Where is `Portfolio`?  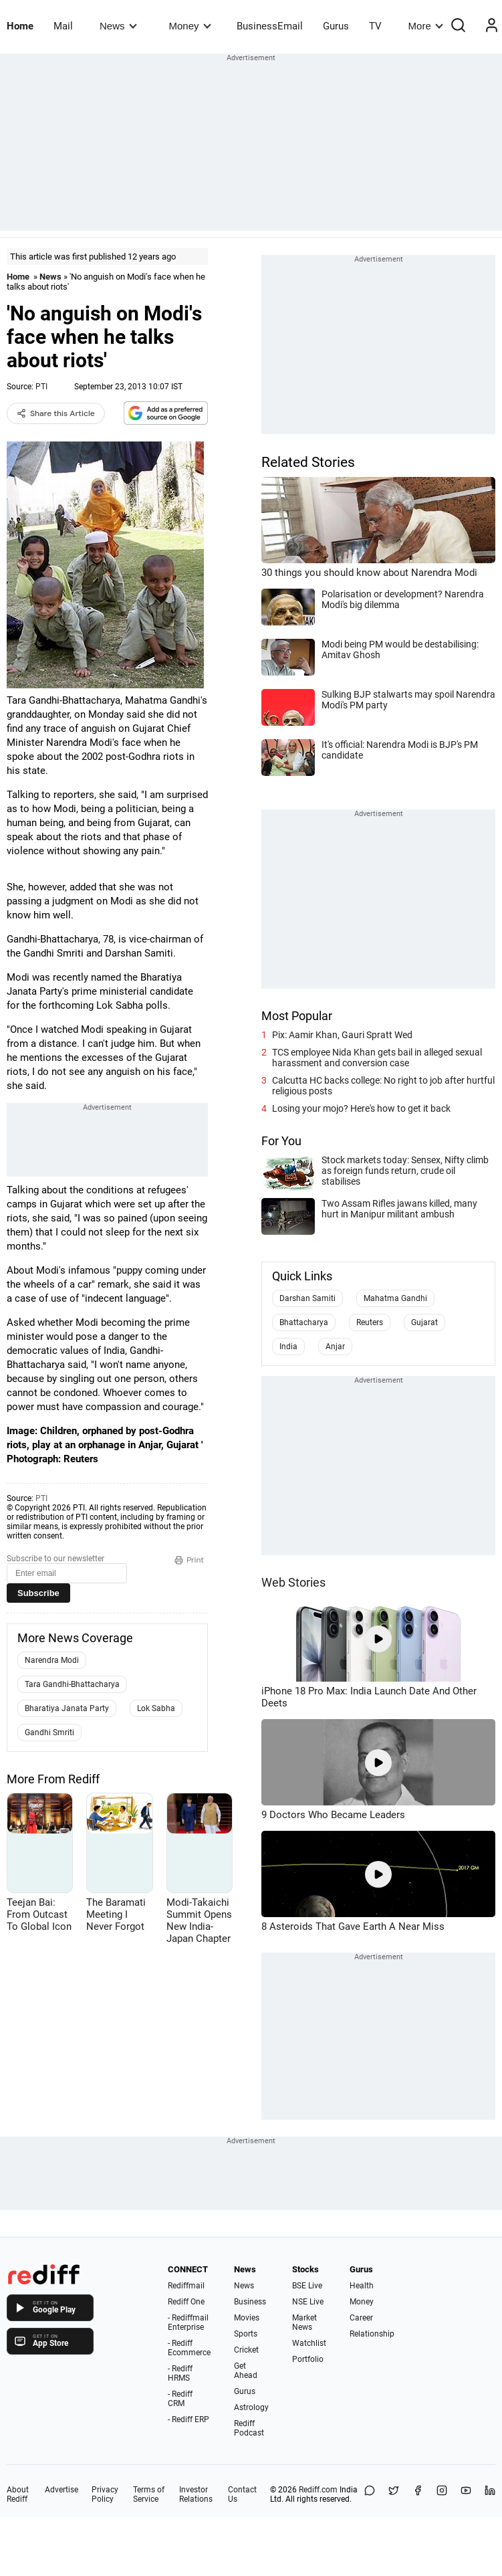 Portfolio is located at coordinates (308, 2359).